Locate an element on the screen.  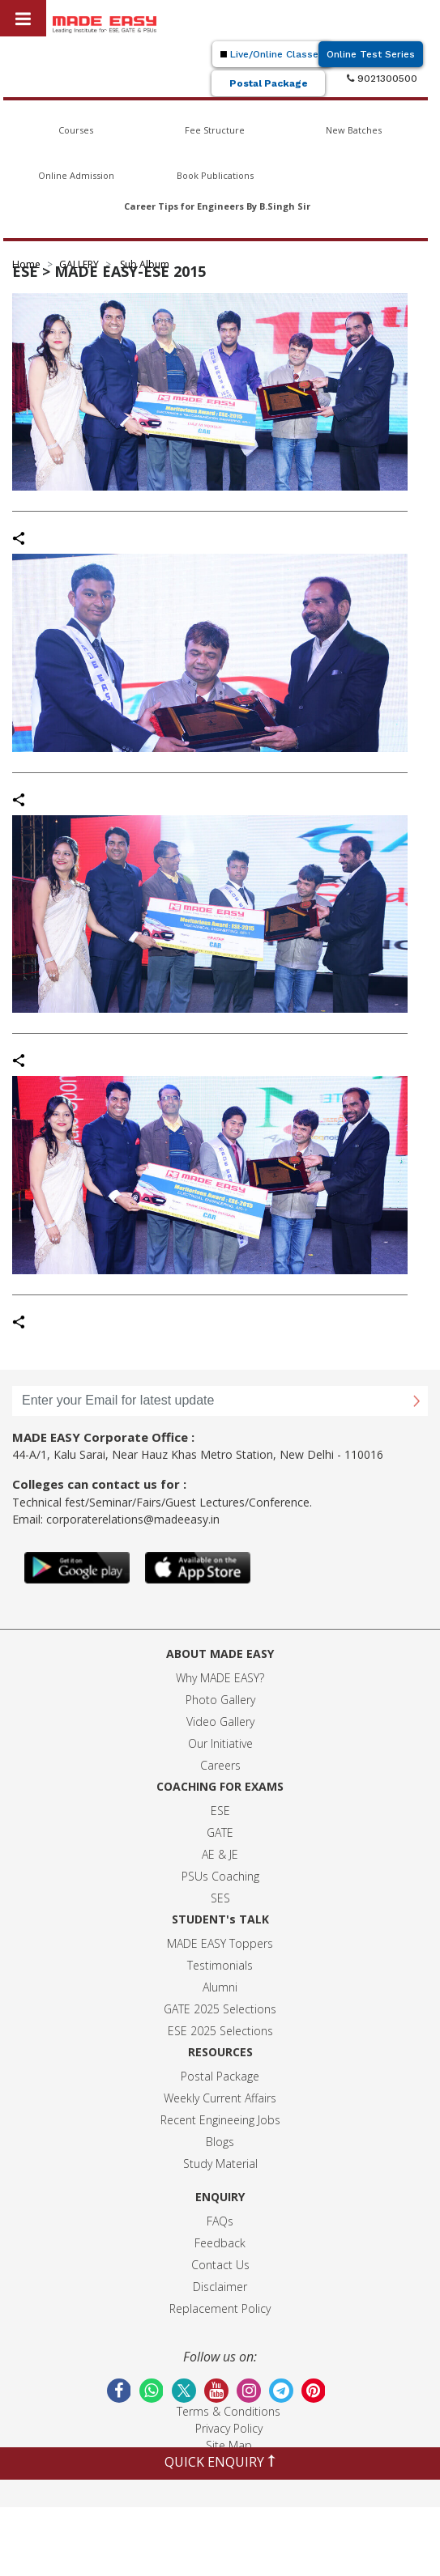
MADE EASY Toppers is located at coordinates (220, 1943).